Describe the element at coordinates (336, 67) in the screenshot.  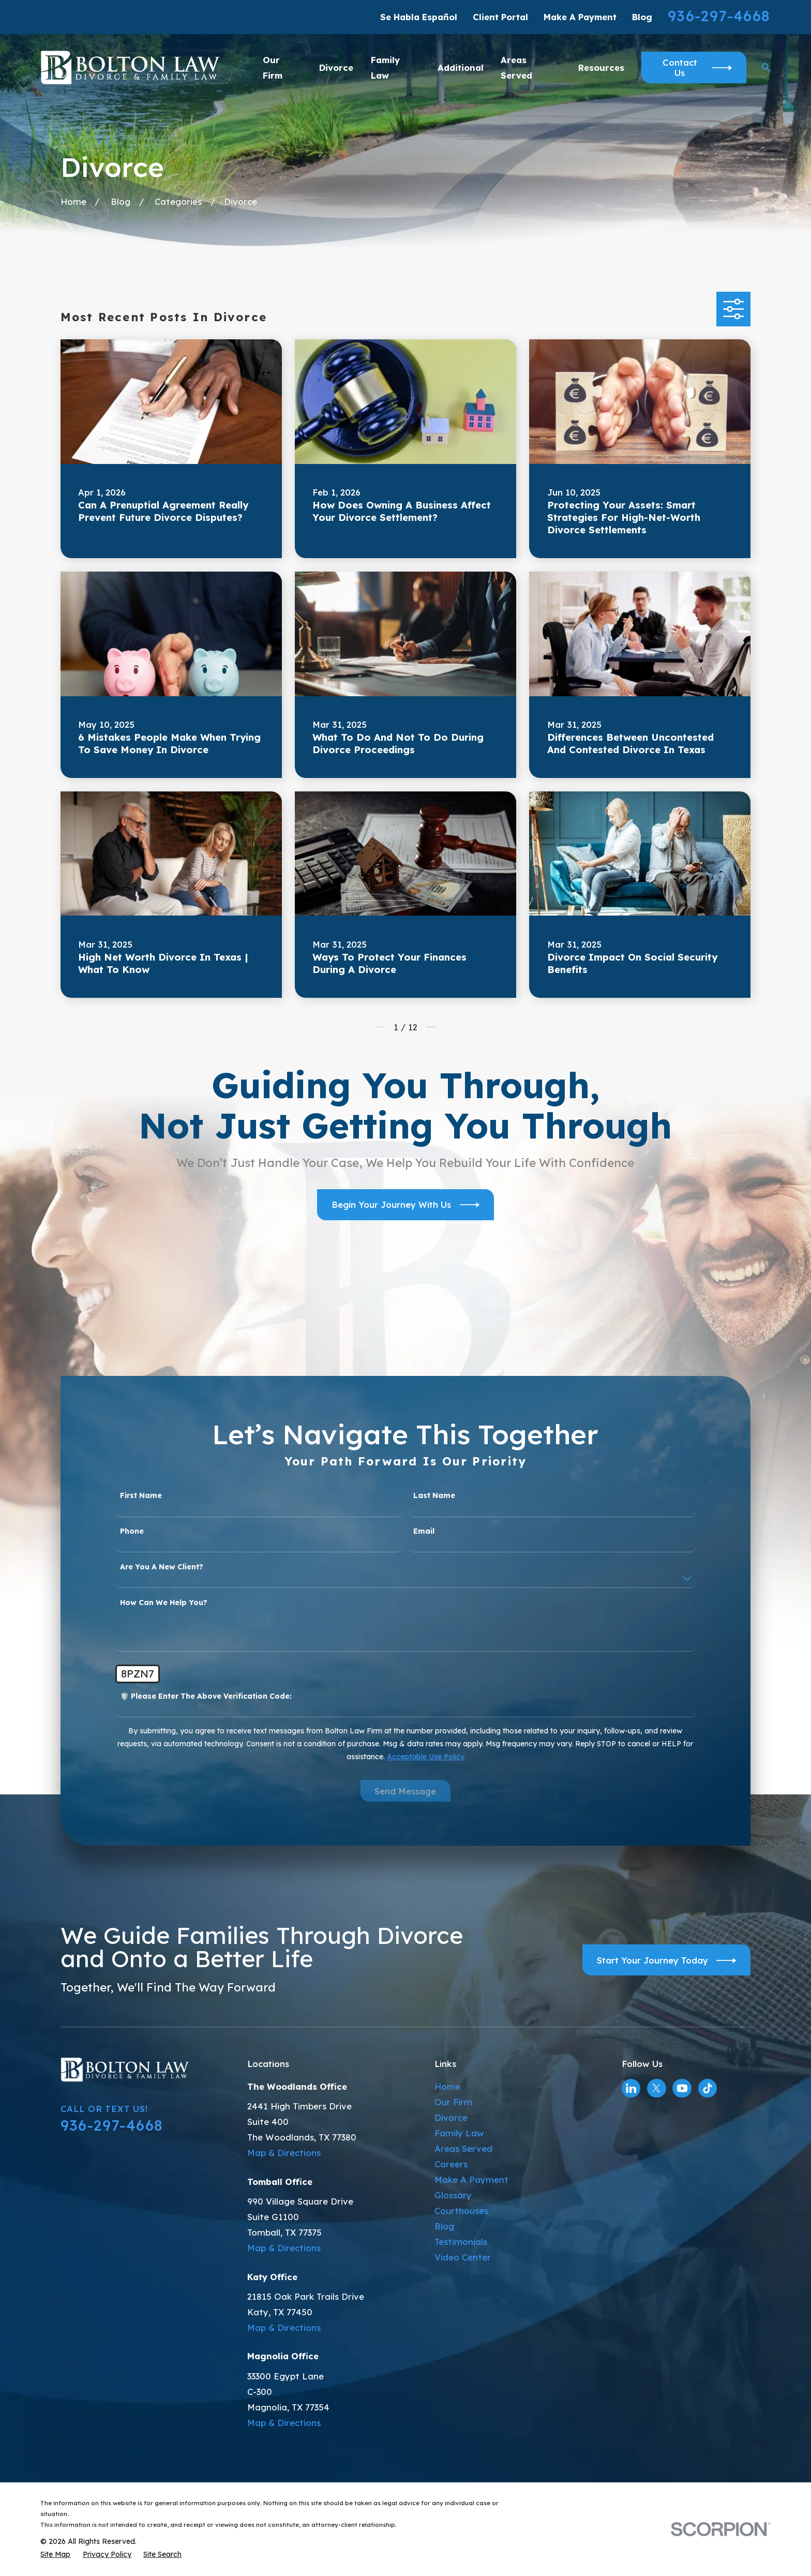
I see `Divorce [menuitem]` at that location.